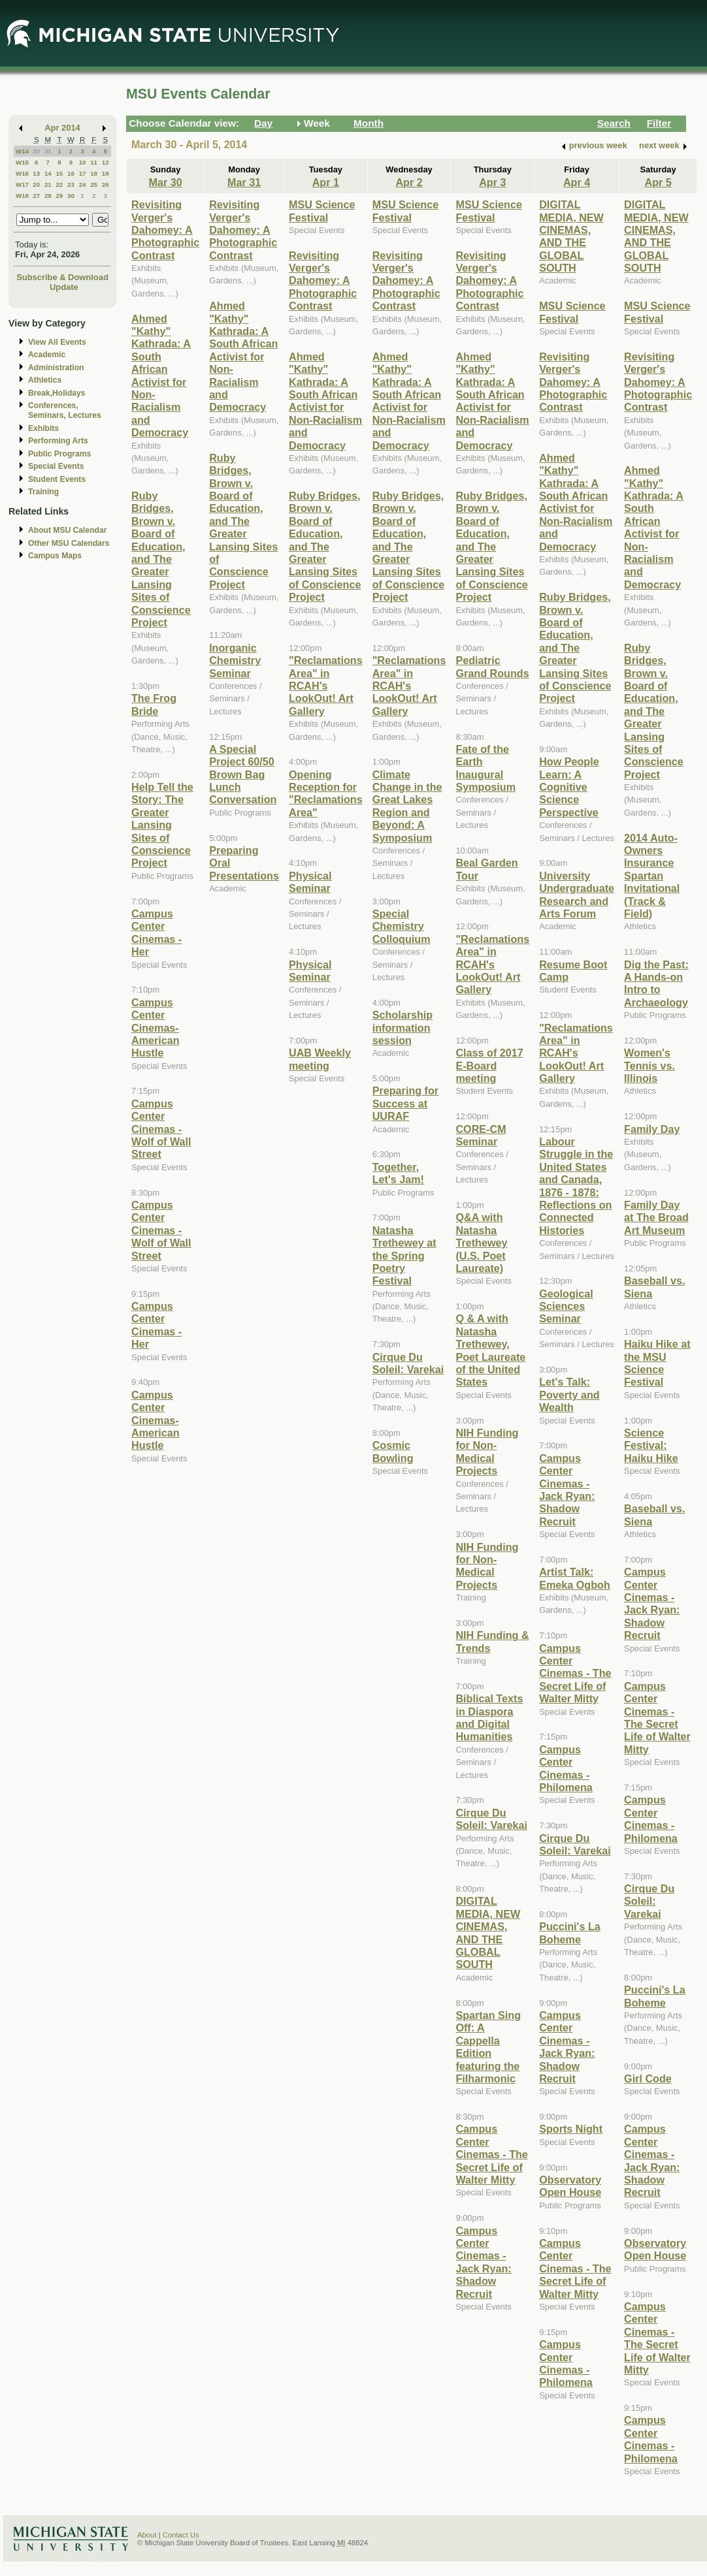 This screenshot has height=2576, width=707. What do you see at coordinates (235, 660) in the screenshot?
I see `Inorganic Chemistry Seminar` at bounding box center [235, 660].